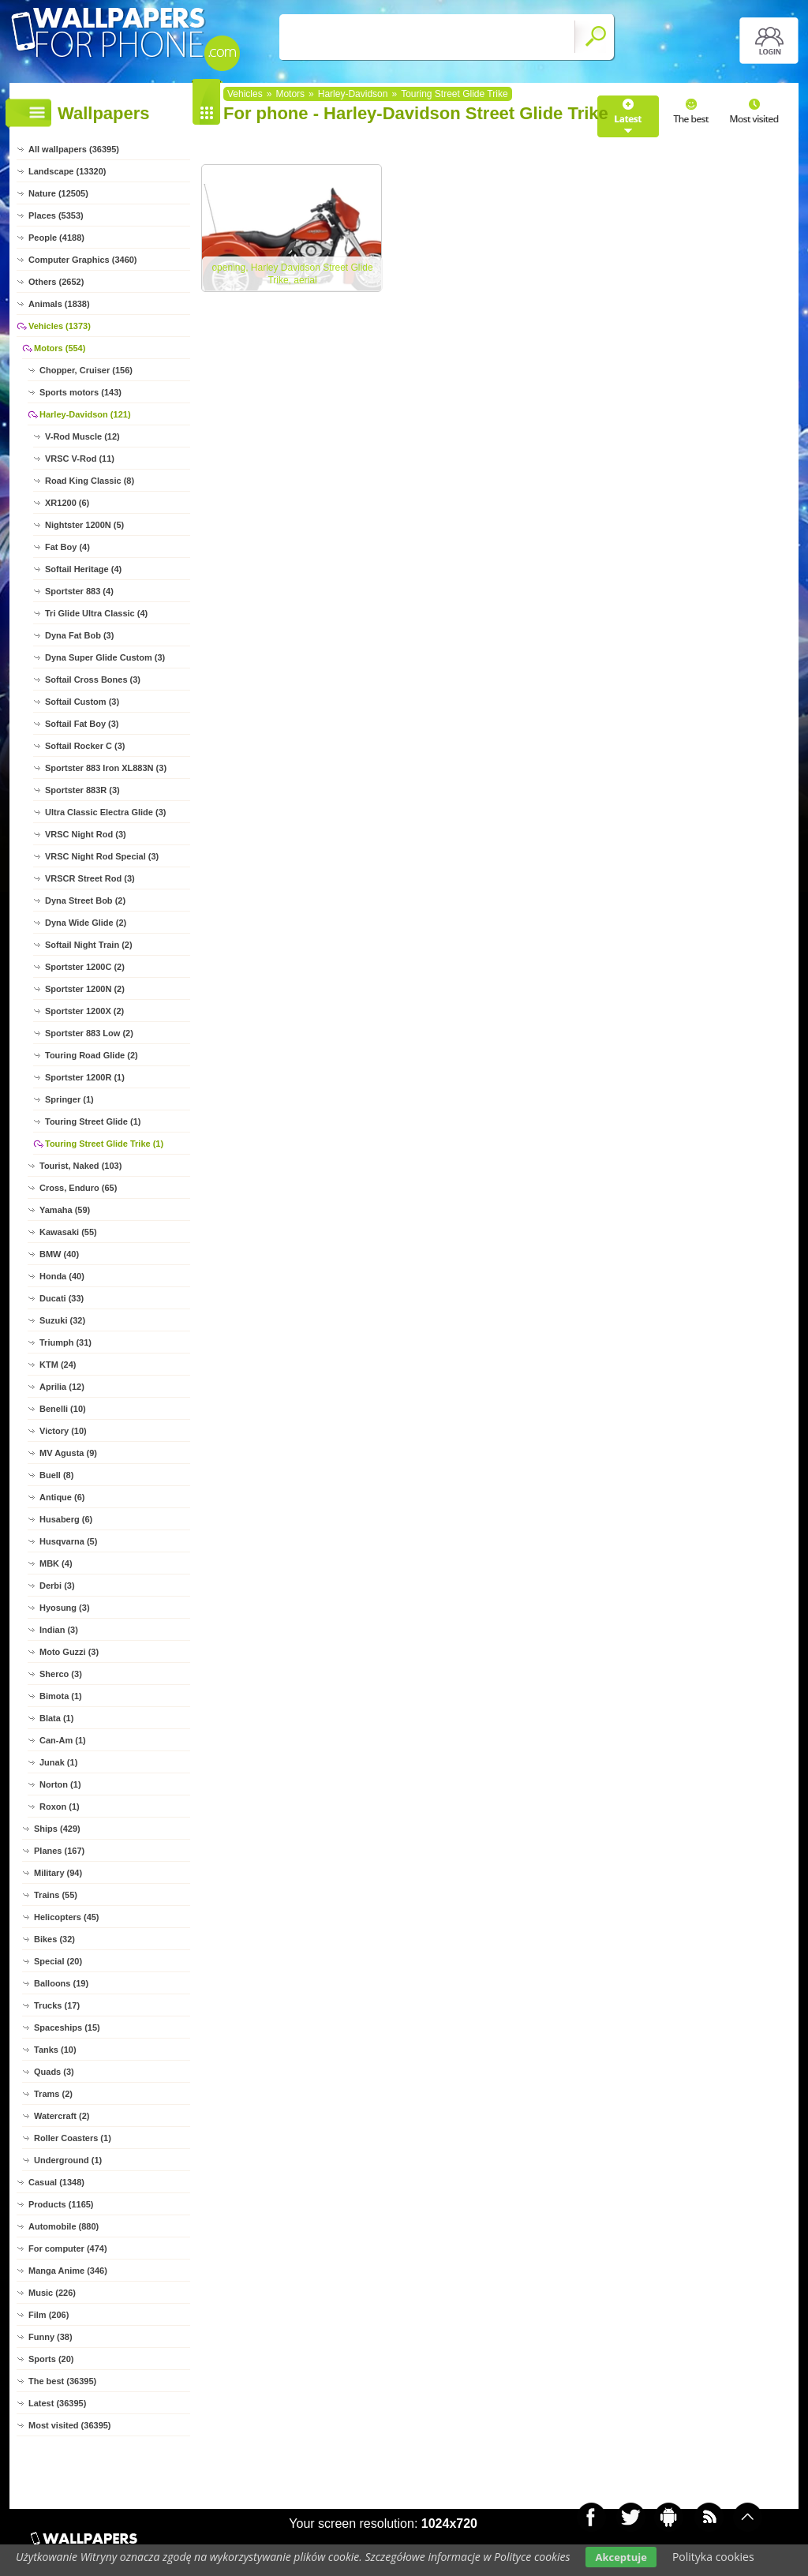 This screenshot has height=2576, width=808. What do you see at coordinates (61, 1298) in the screenshot?
I see `Ducati (33)` at bounding box center [61, 1298].